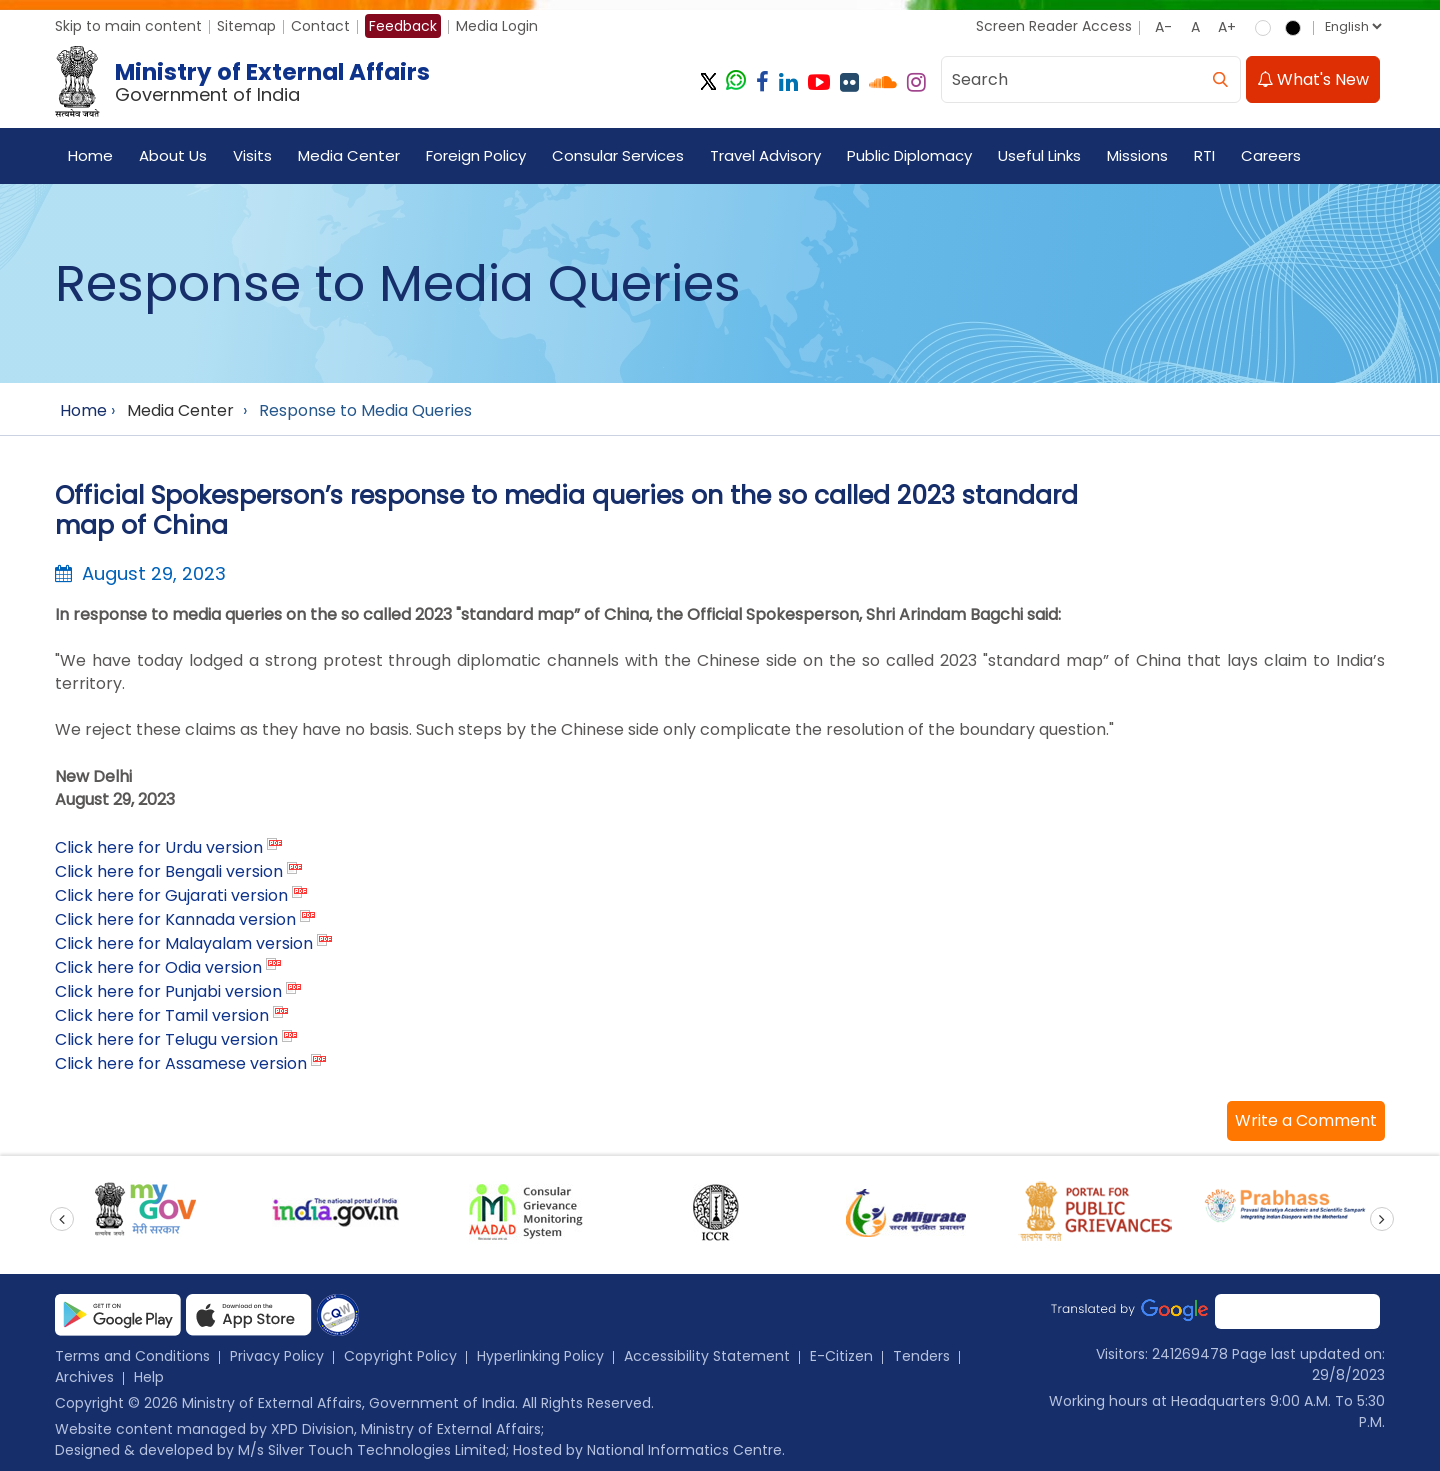 This screenshot has width=1440, height=1471. Describe the element at coordinates (921, 1356) in the screenshot. I see `Tenders` at that location.